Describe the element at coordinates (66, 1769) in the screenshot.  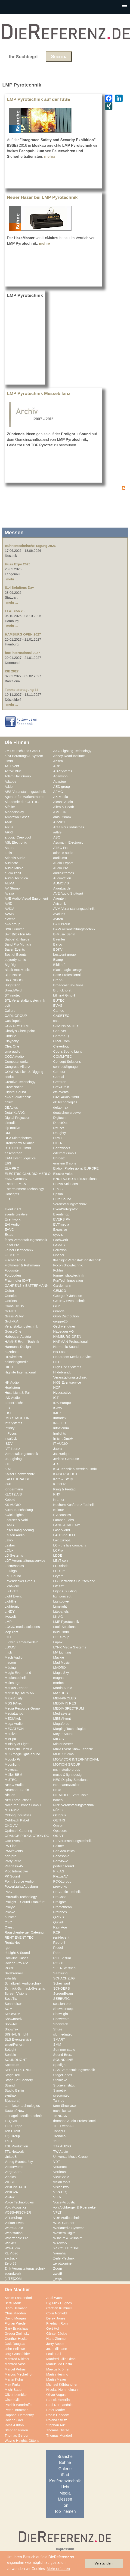
I see `msm studio group` at that location.